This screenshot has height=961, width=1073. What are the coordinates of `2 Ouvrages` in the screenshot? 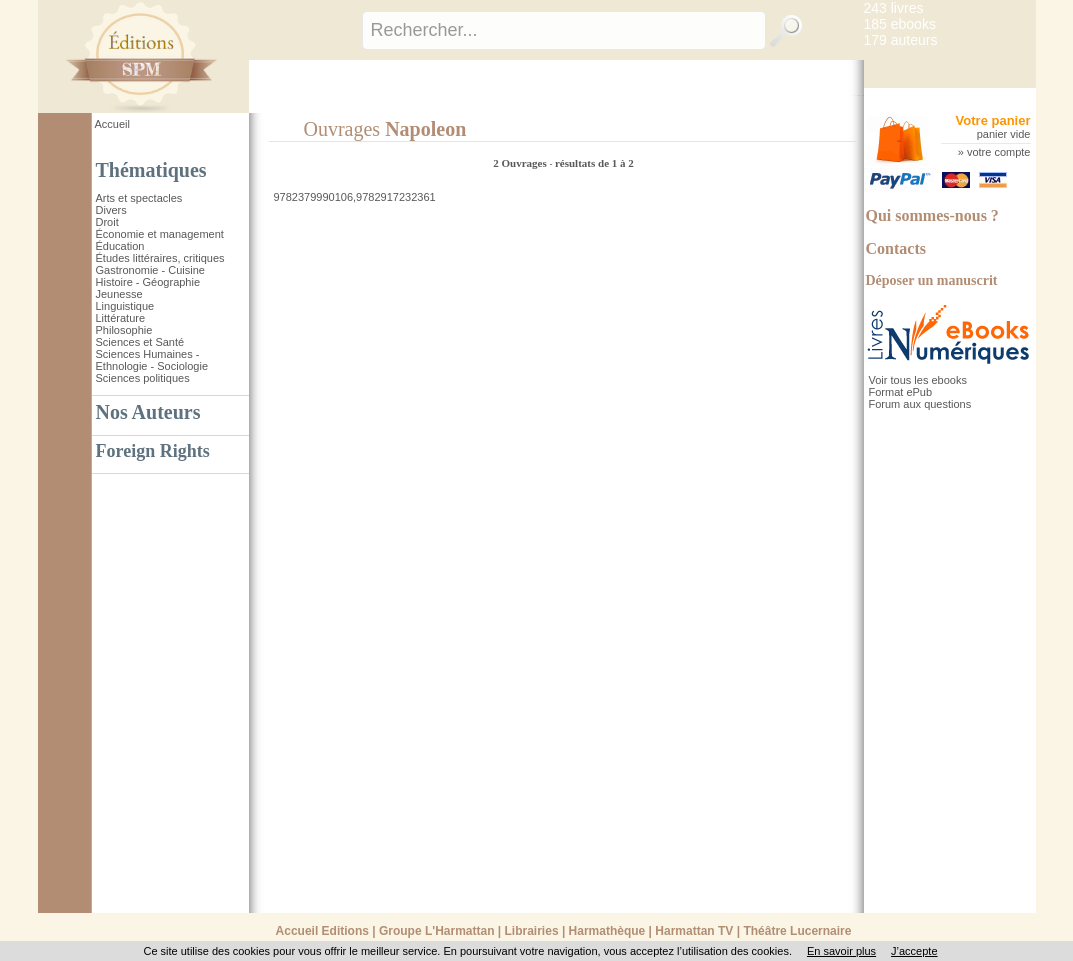 It's located at (521, 163).